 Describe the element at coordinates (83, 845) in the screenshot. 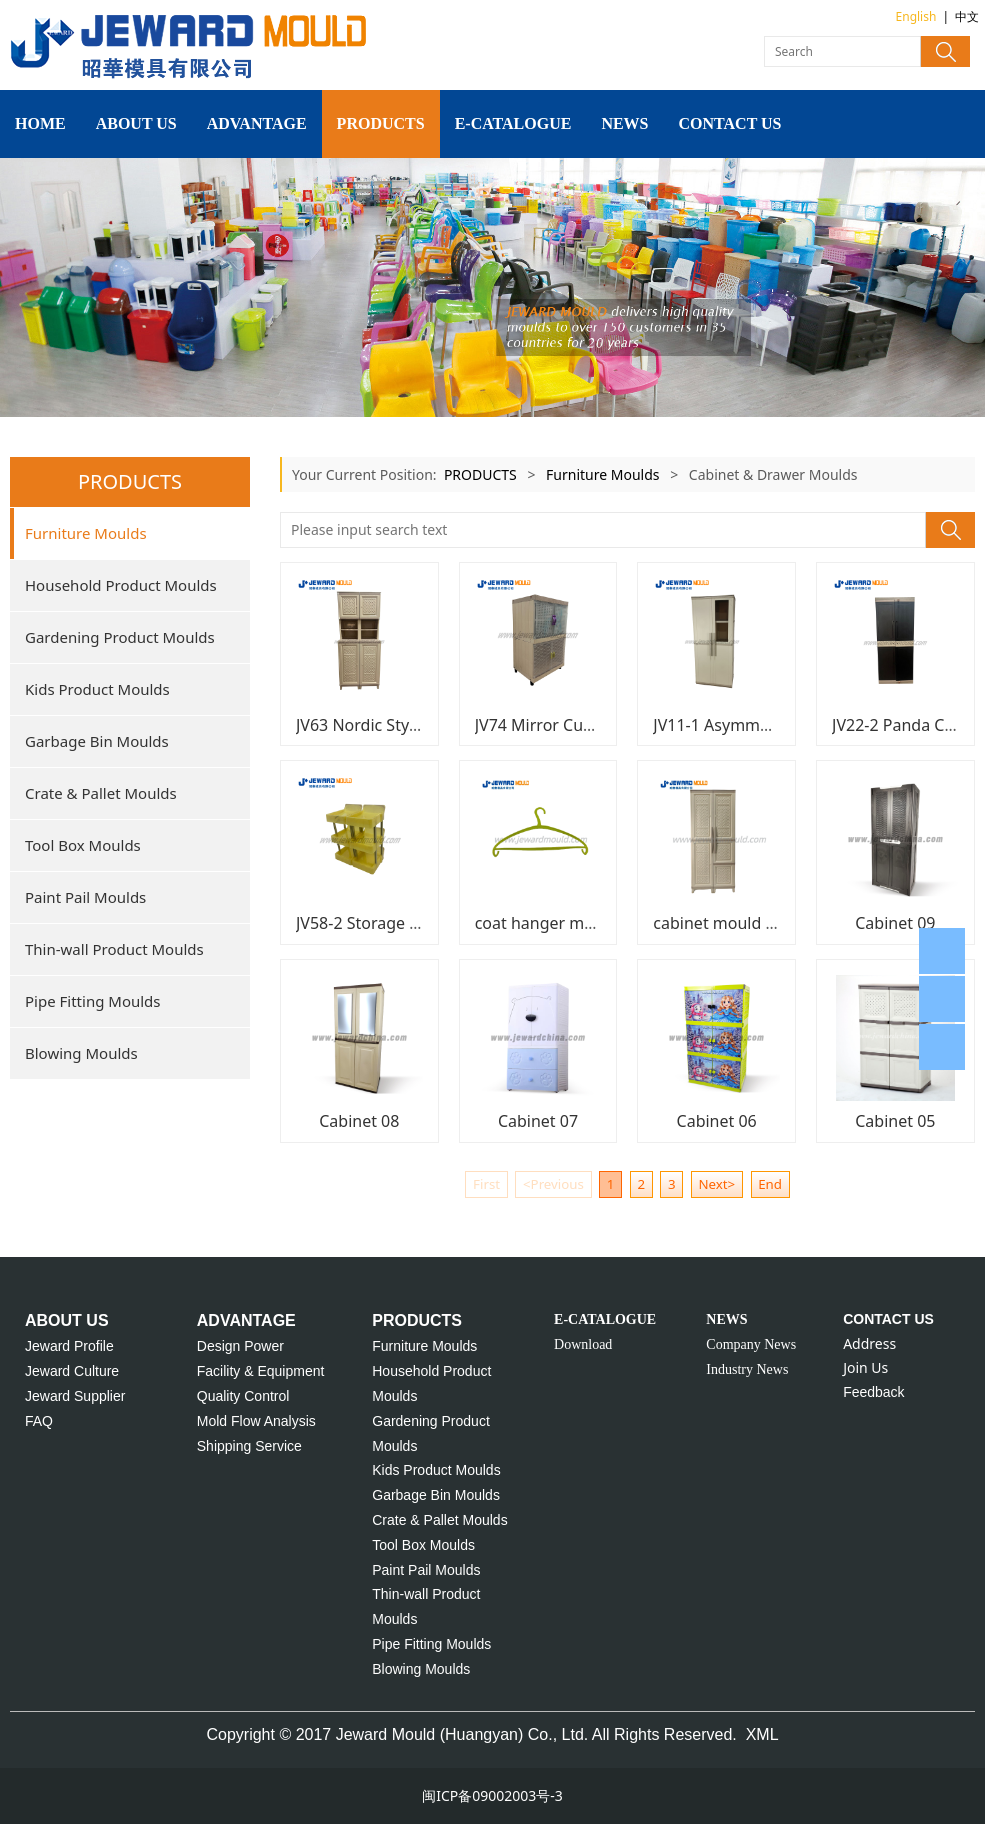

I see `Tool Box Moulds` at that location.